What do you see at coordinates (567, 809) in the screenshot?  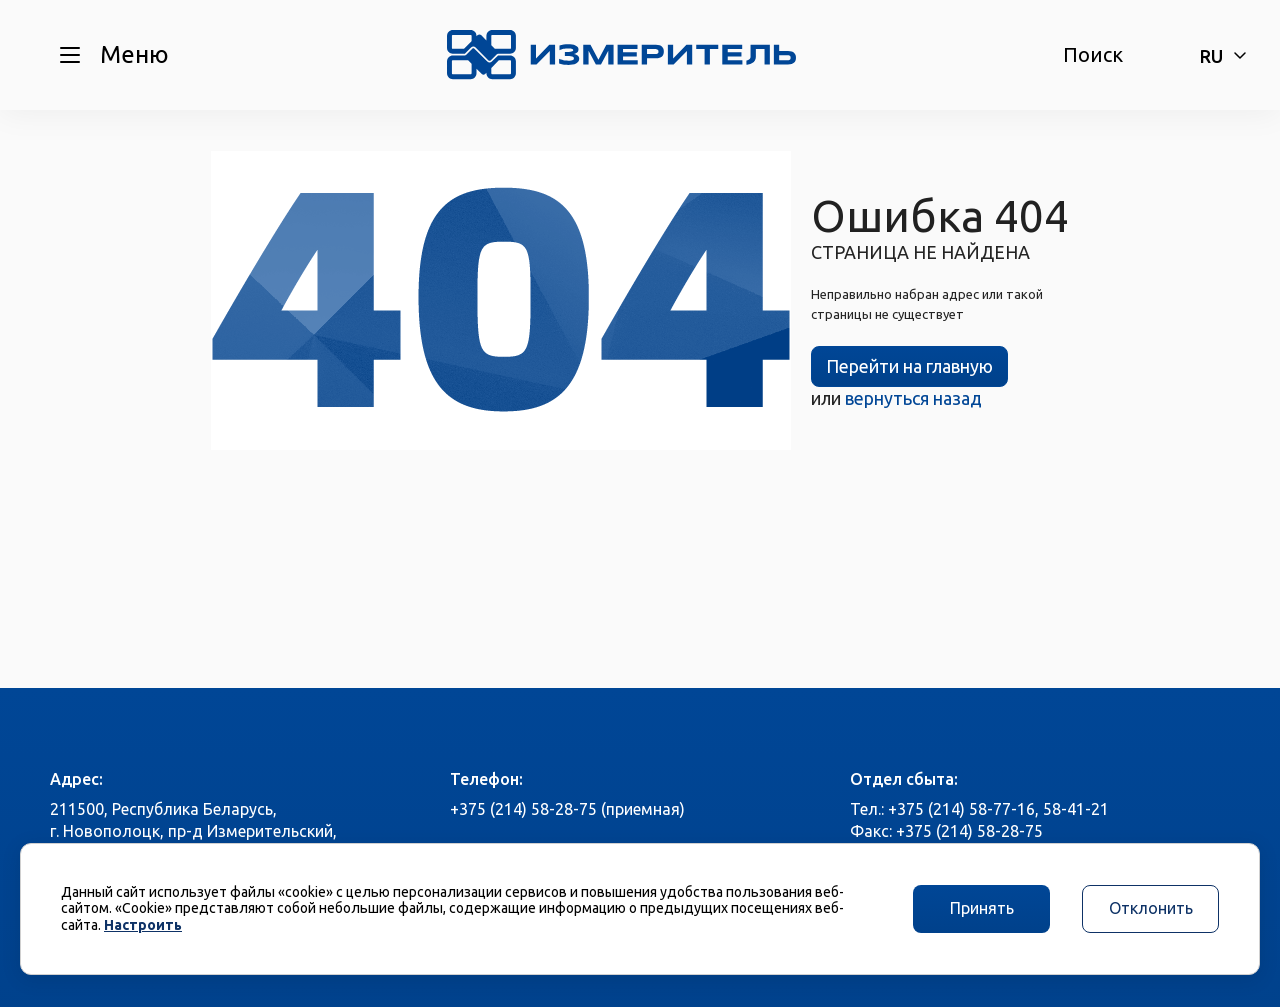 I see `+375 (214) 58-28-75 (приемная)` at bounding box center [567, 809].